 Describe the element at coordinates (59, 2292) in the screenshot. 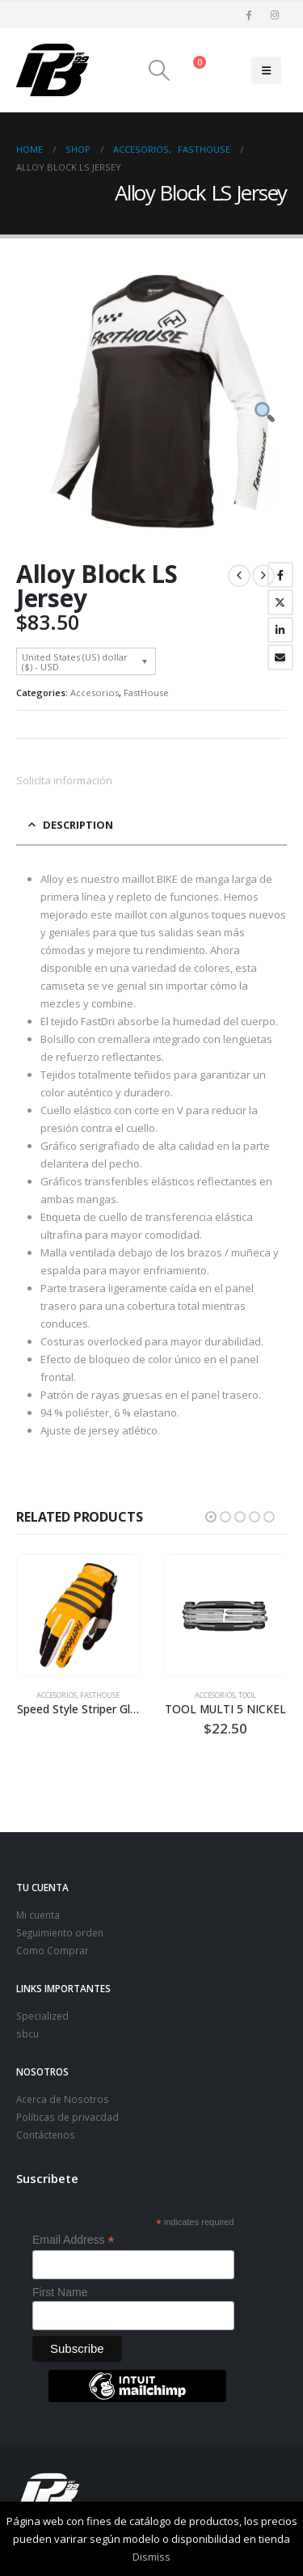

I see `First Name` at that location.